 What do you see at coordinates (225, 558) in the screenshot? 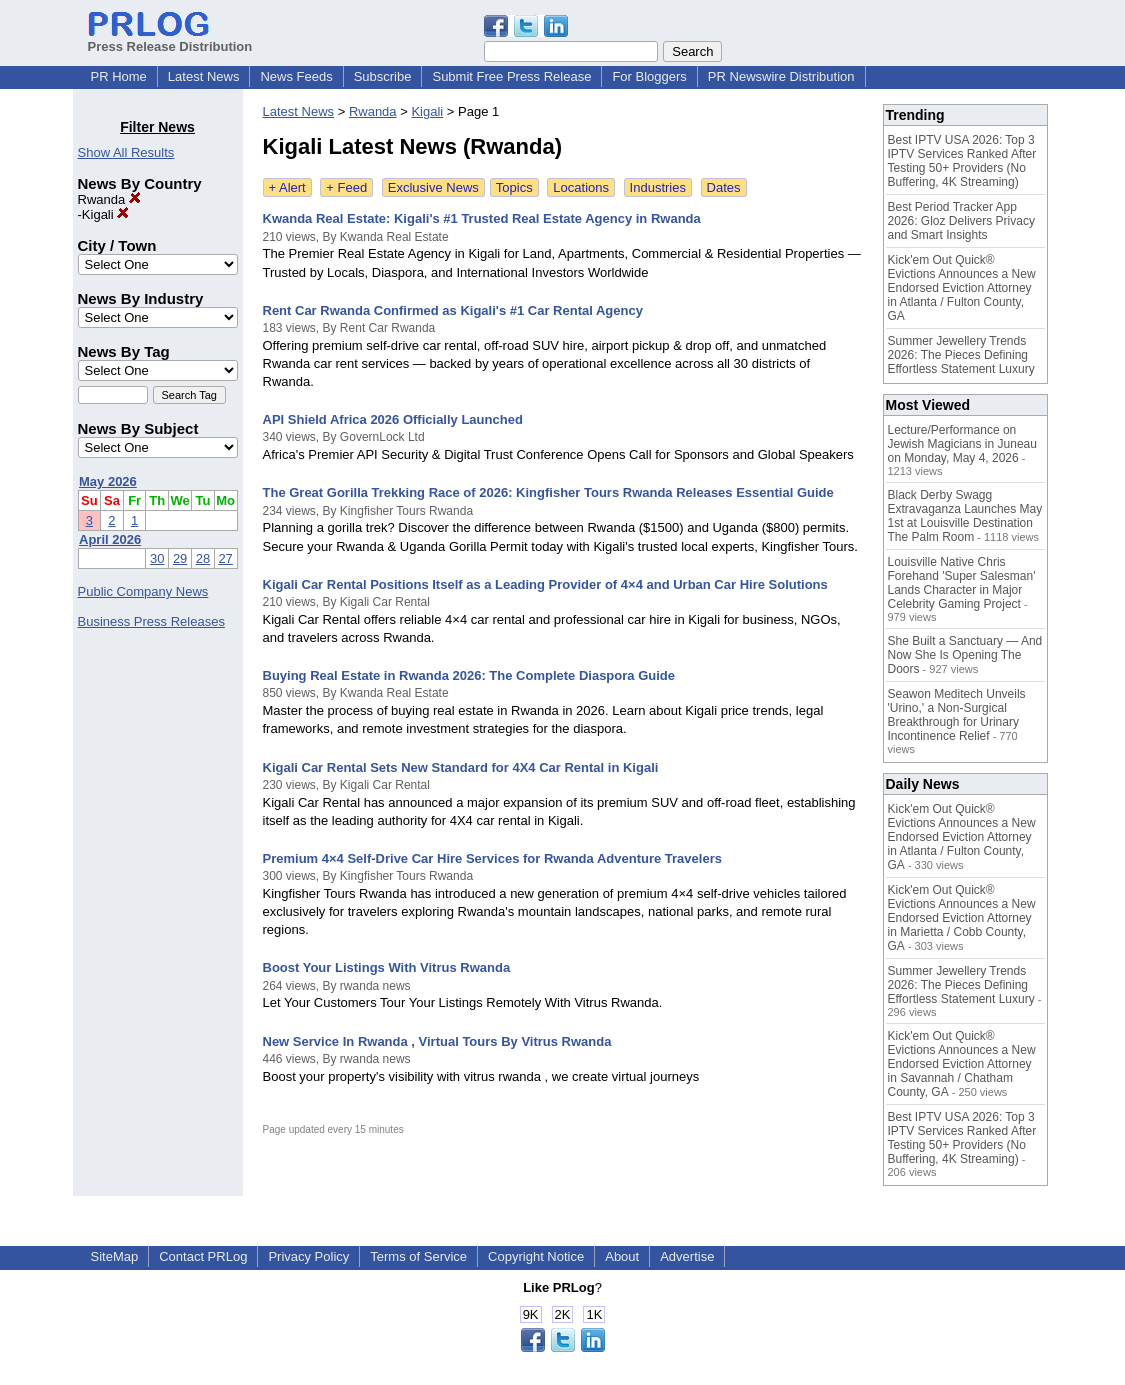
I see `27` at bounding box center [225, 558].